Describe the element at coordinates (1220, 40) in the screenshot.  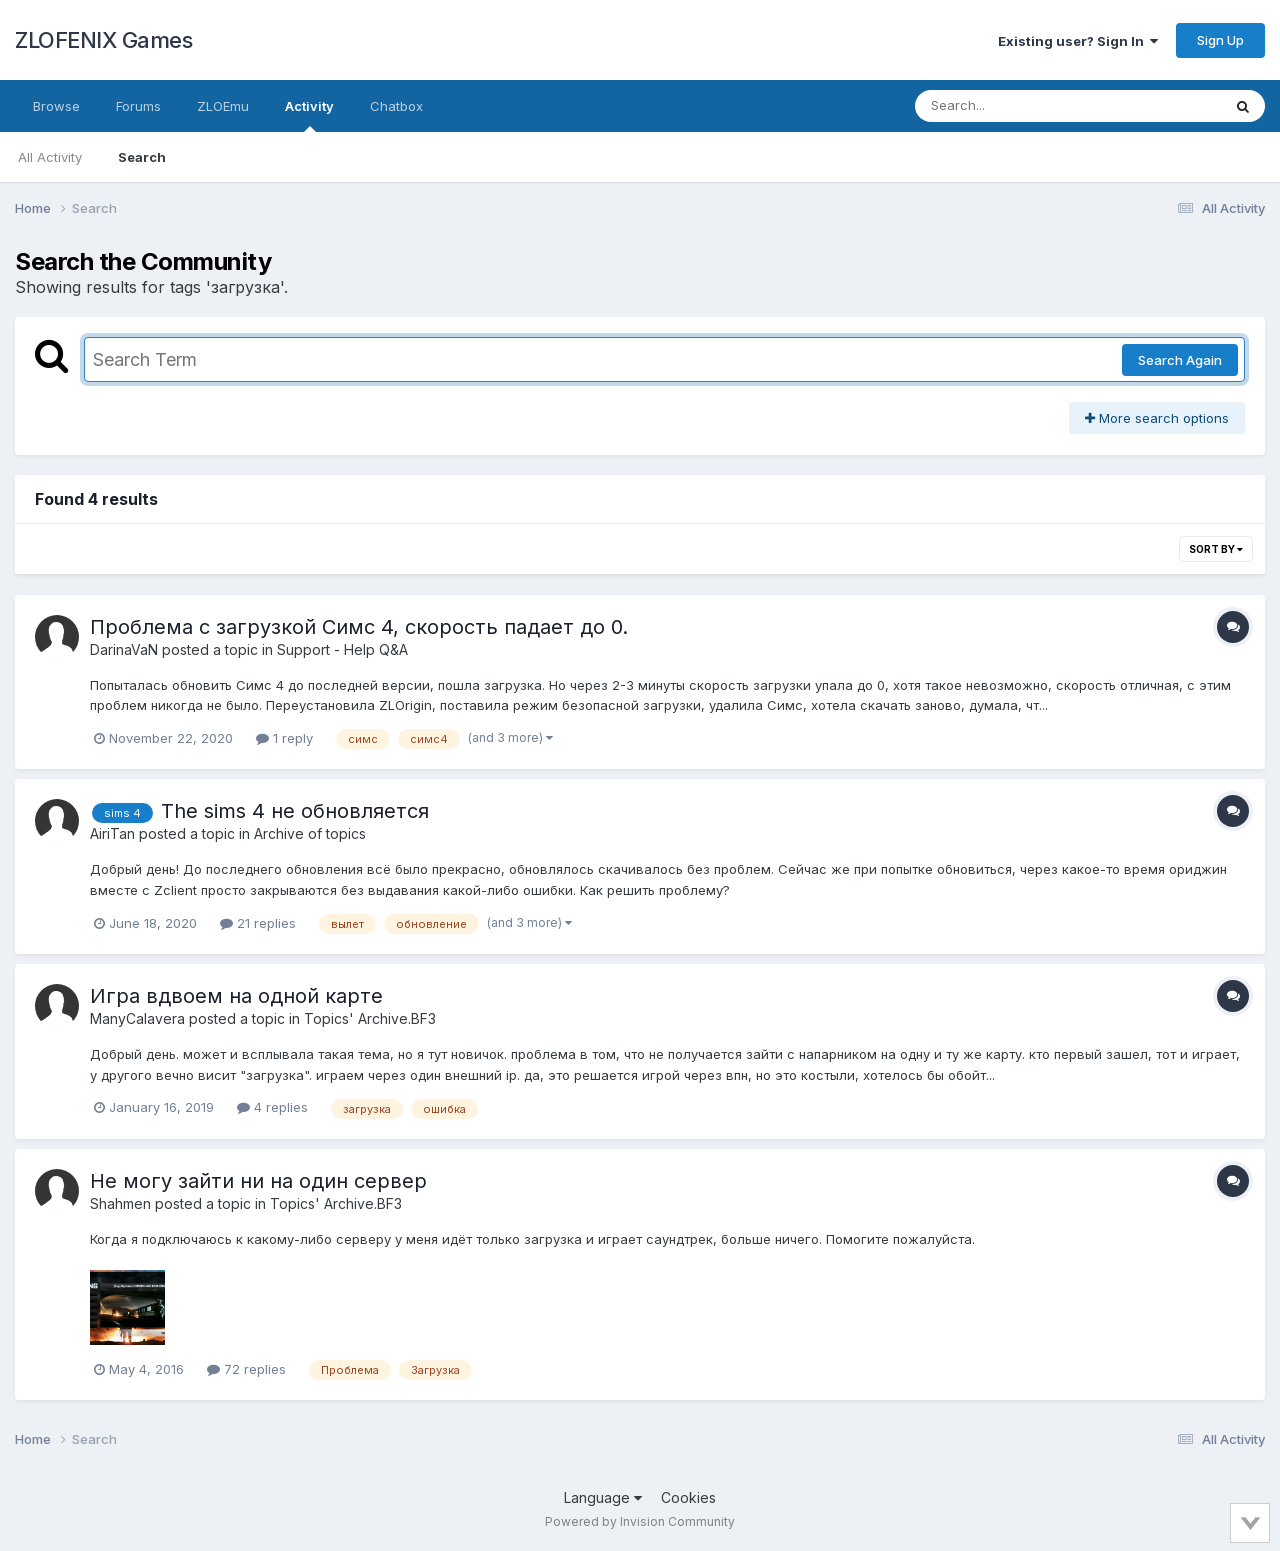
I see `Sign Up` at that location.